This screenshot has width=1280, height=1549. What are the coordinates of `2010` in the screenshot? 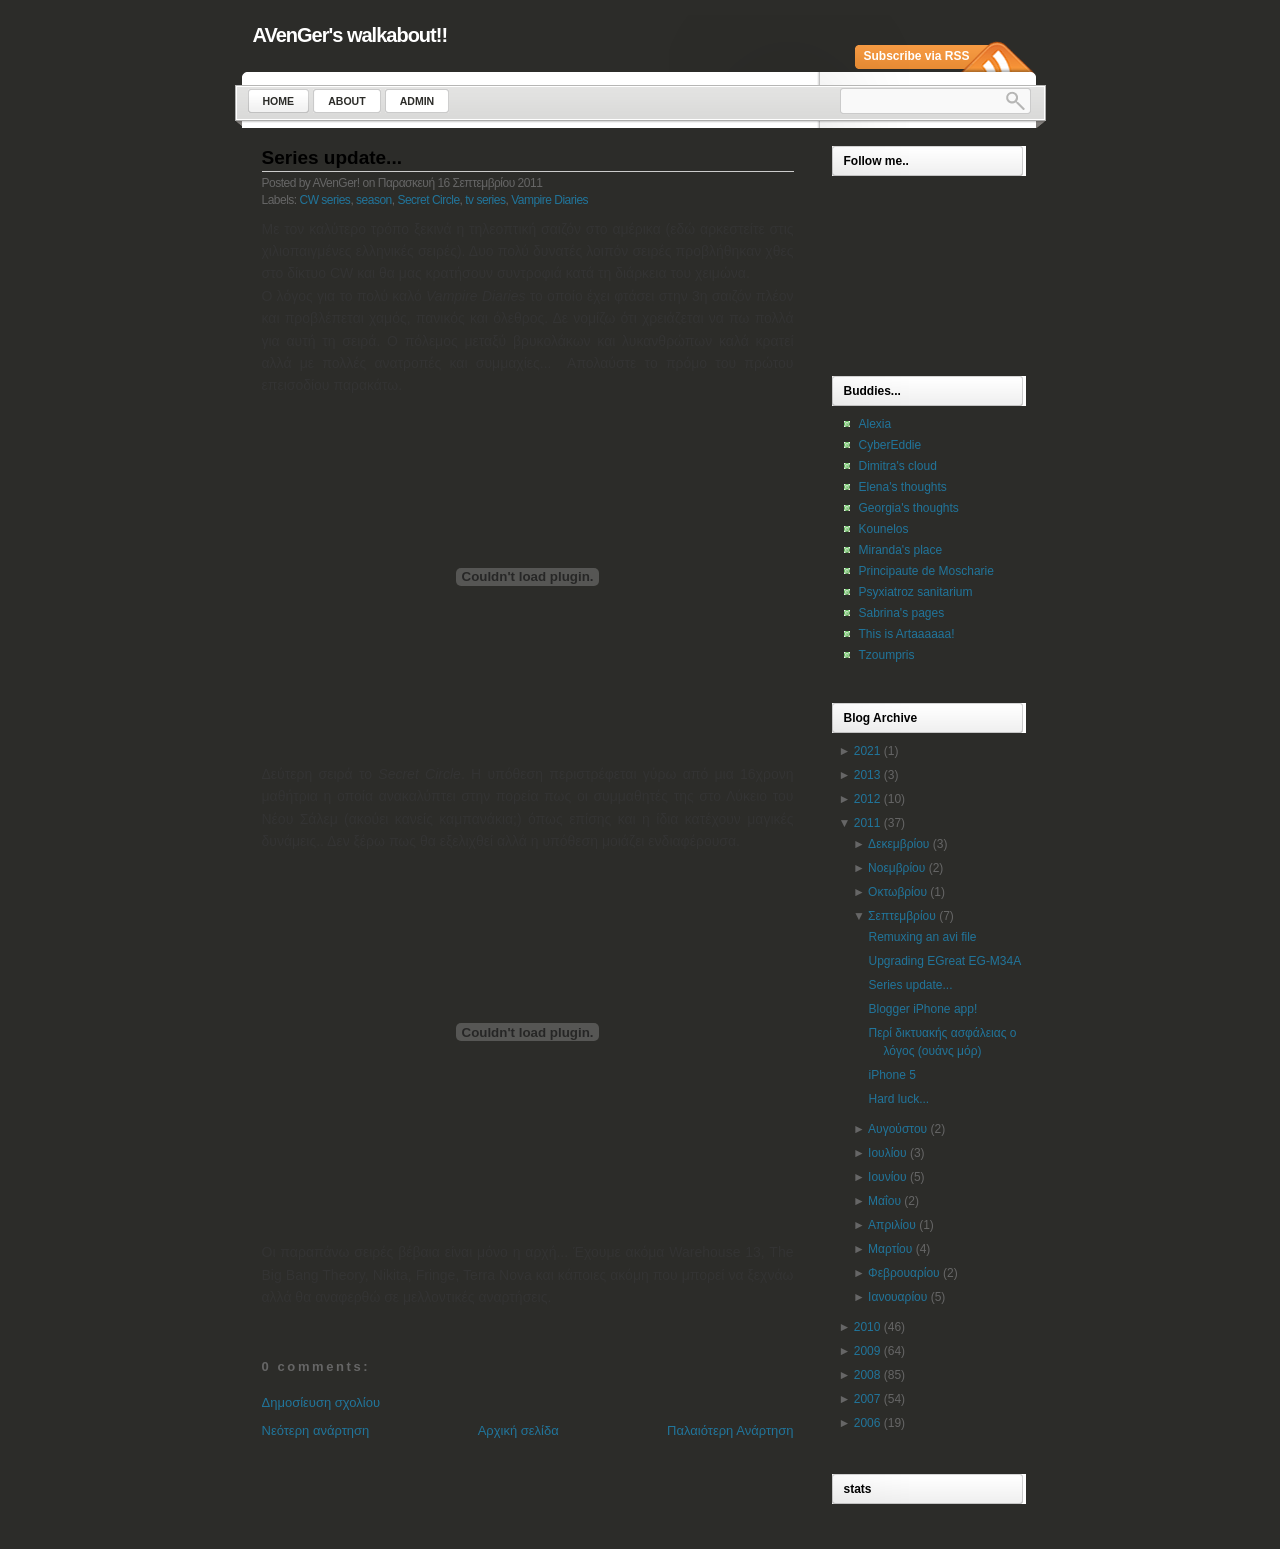 It's located at (867, 1327).